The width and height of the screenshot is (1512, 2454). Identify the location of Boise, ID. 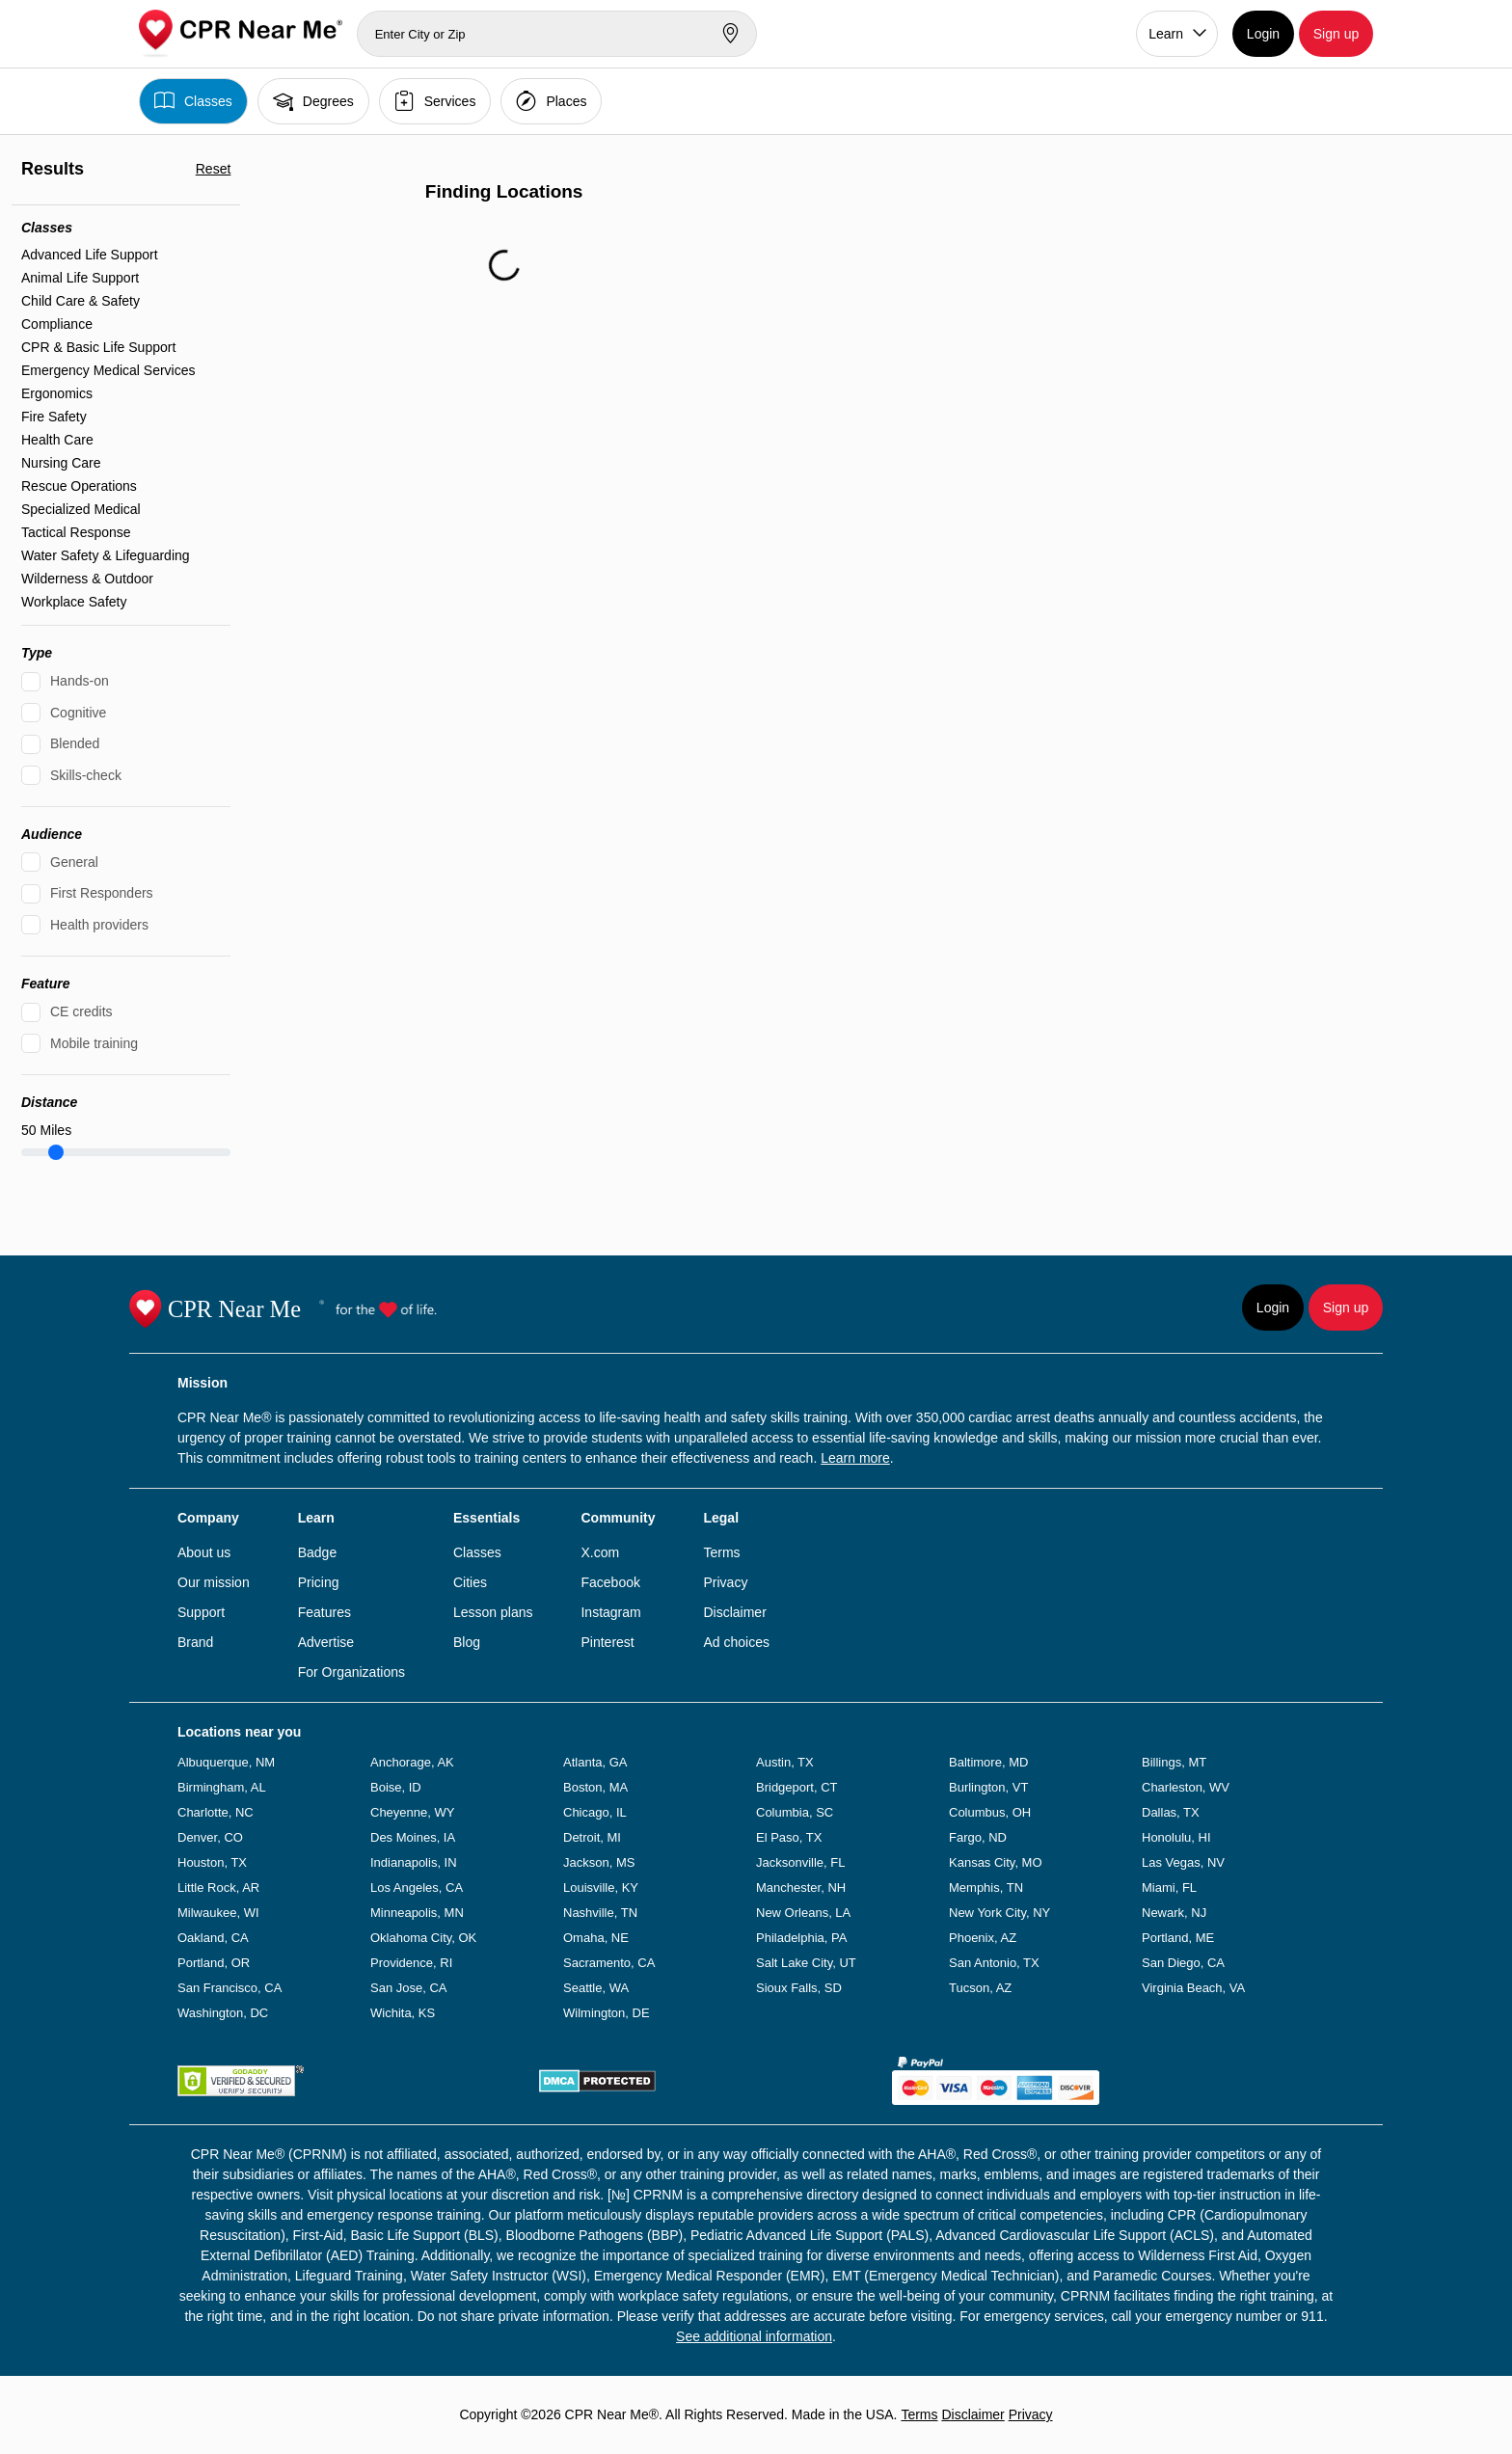
(395, 1787).